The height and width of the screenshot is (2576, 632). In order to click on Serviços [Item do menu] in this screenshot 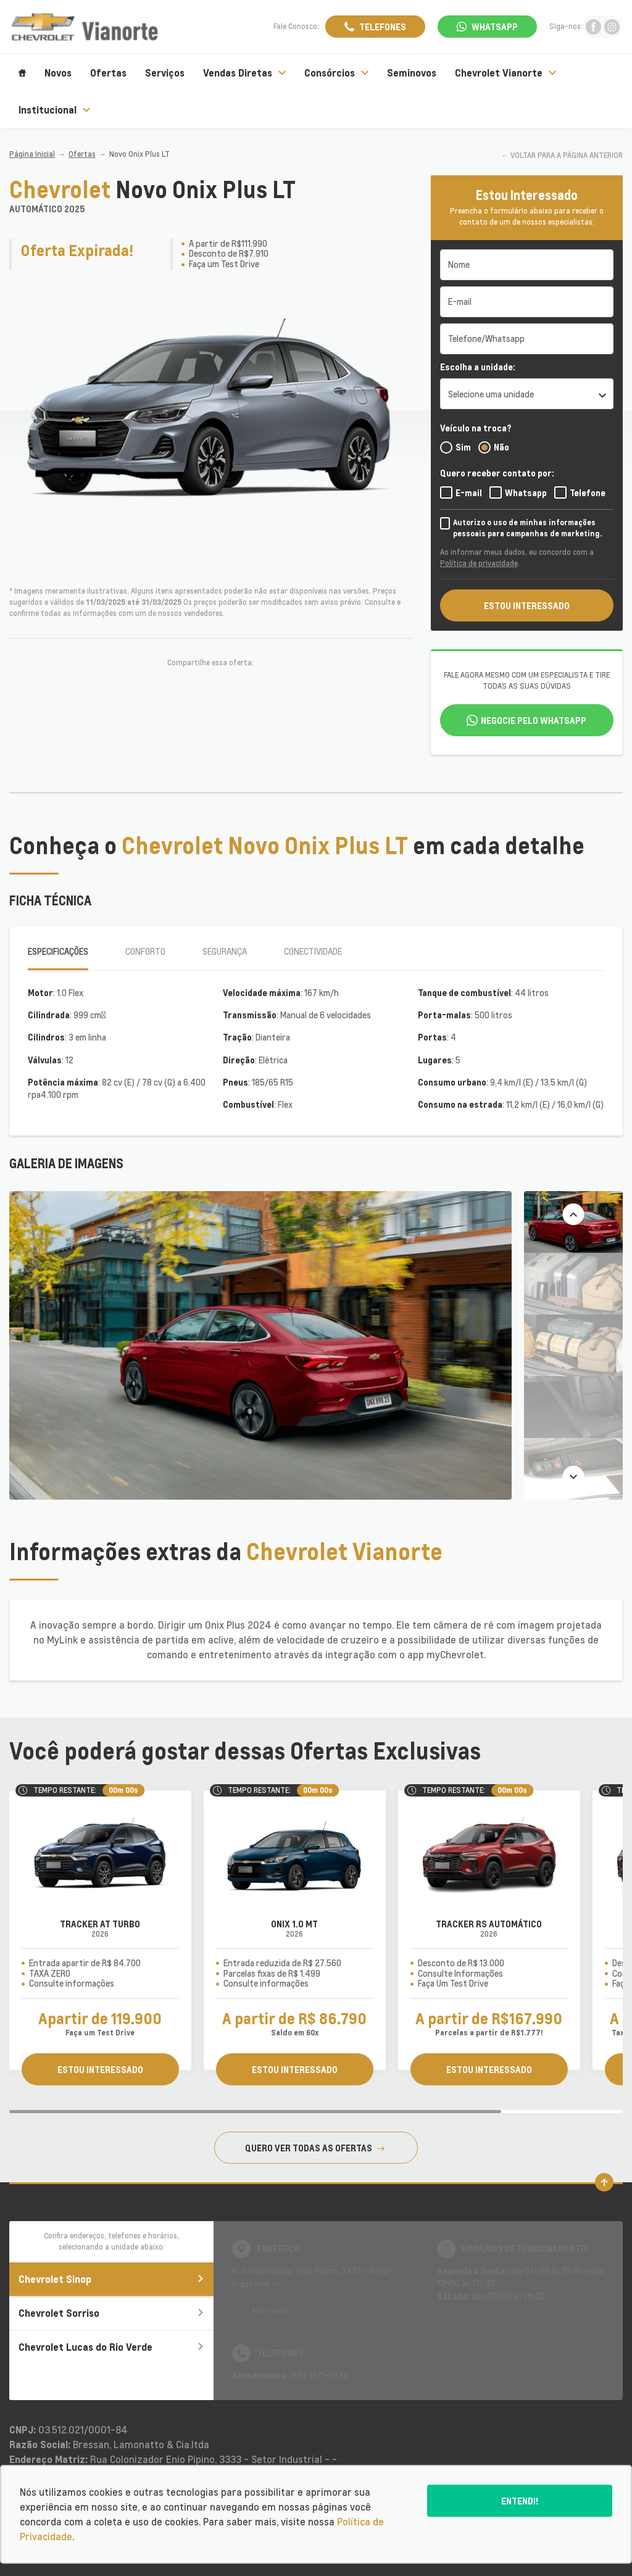, I will do `click(165, 73)`.